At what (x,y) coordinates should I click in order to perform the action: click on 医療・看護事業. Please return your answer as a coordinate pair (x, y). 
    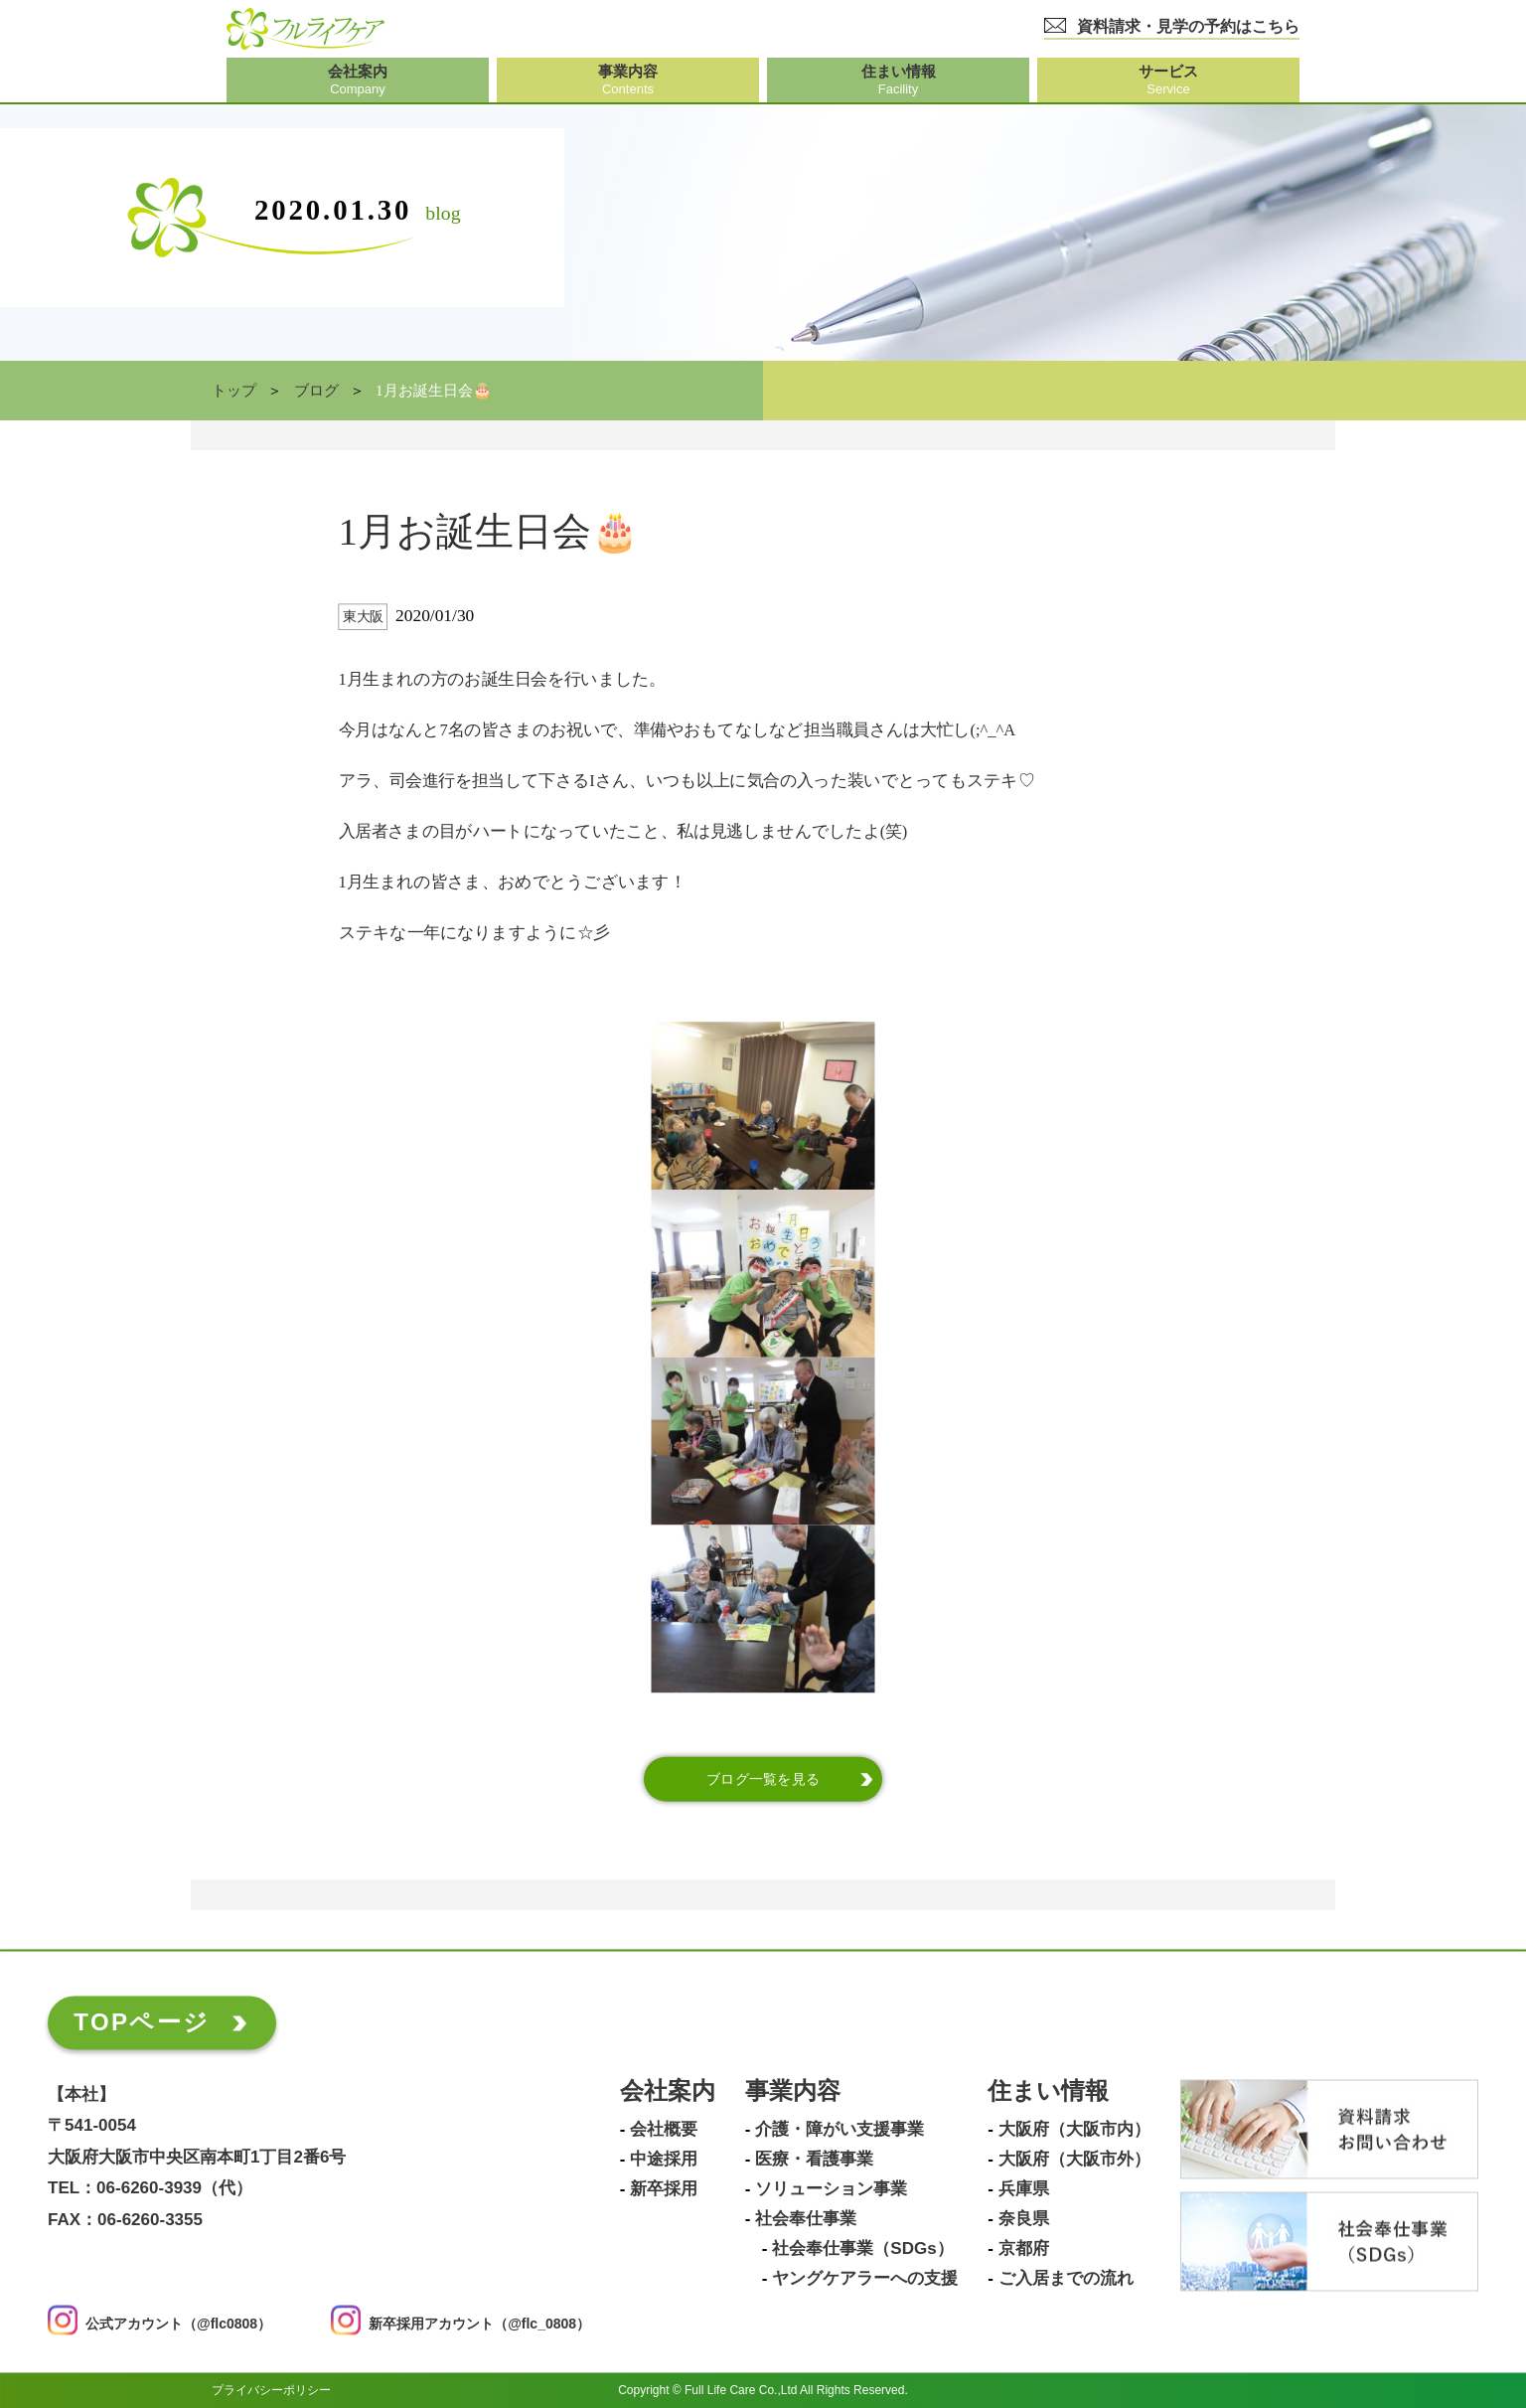
    Looking at the image, I should click on (814, 2159).